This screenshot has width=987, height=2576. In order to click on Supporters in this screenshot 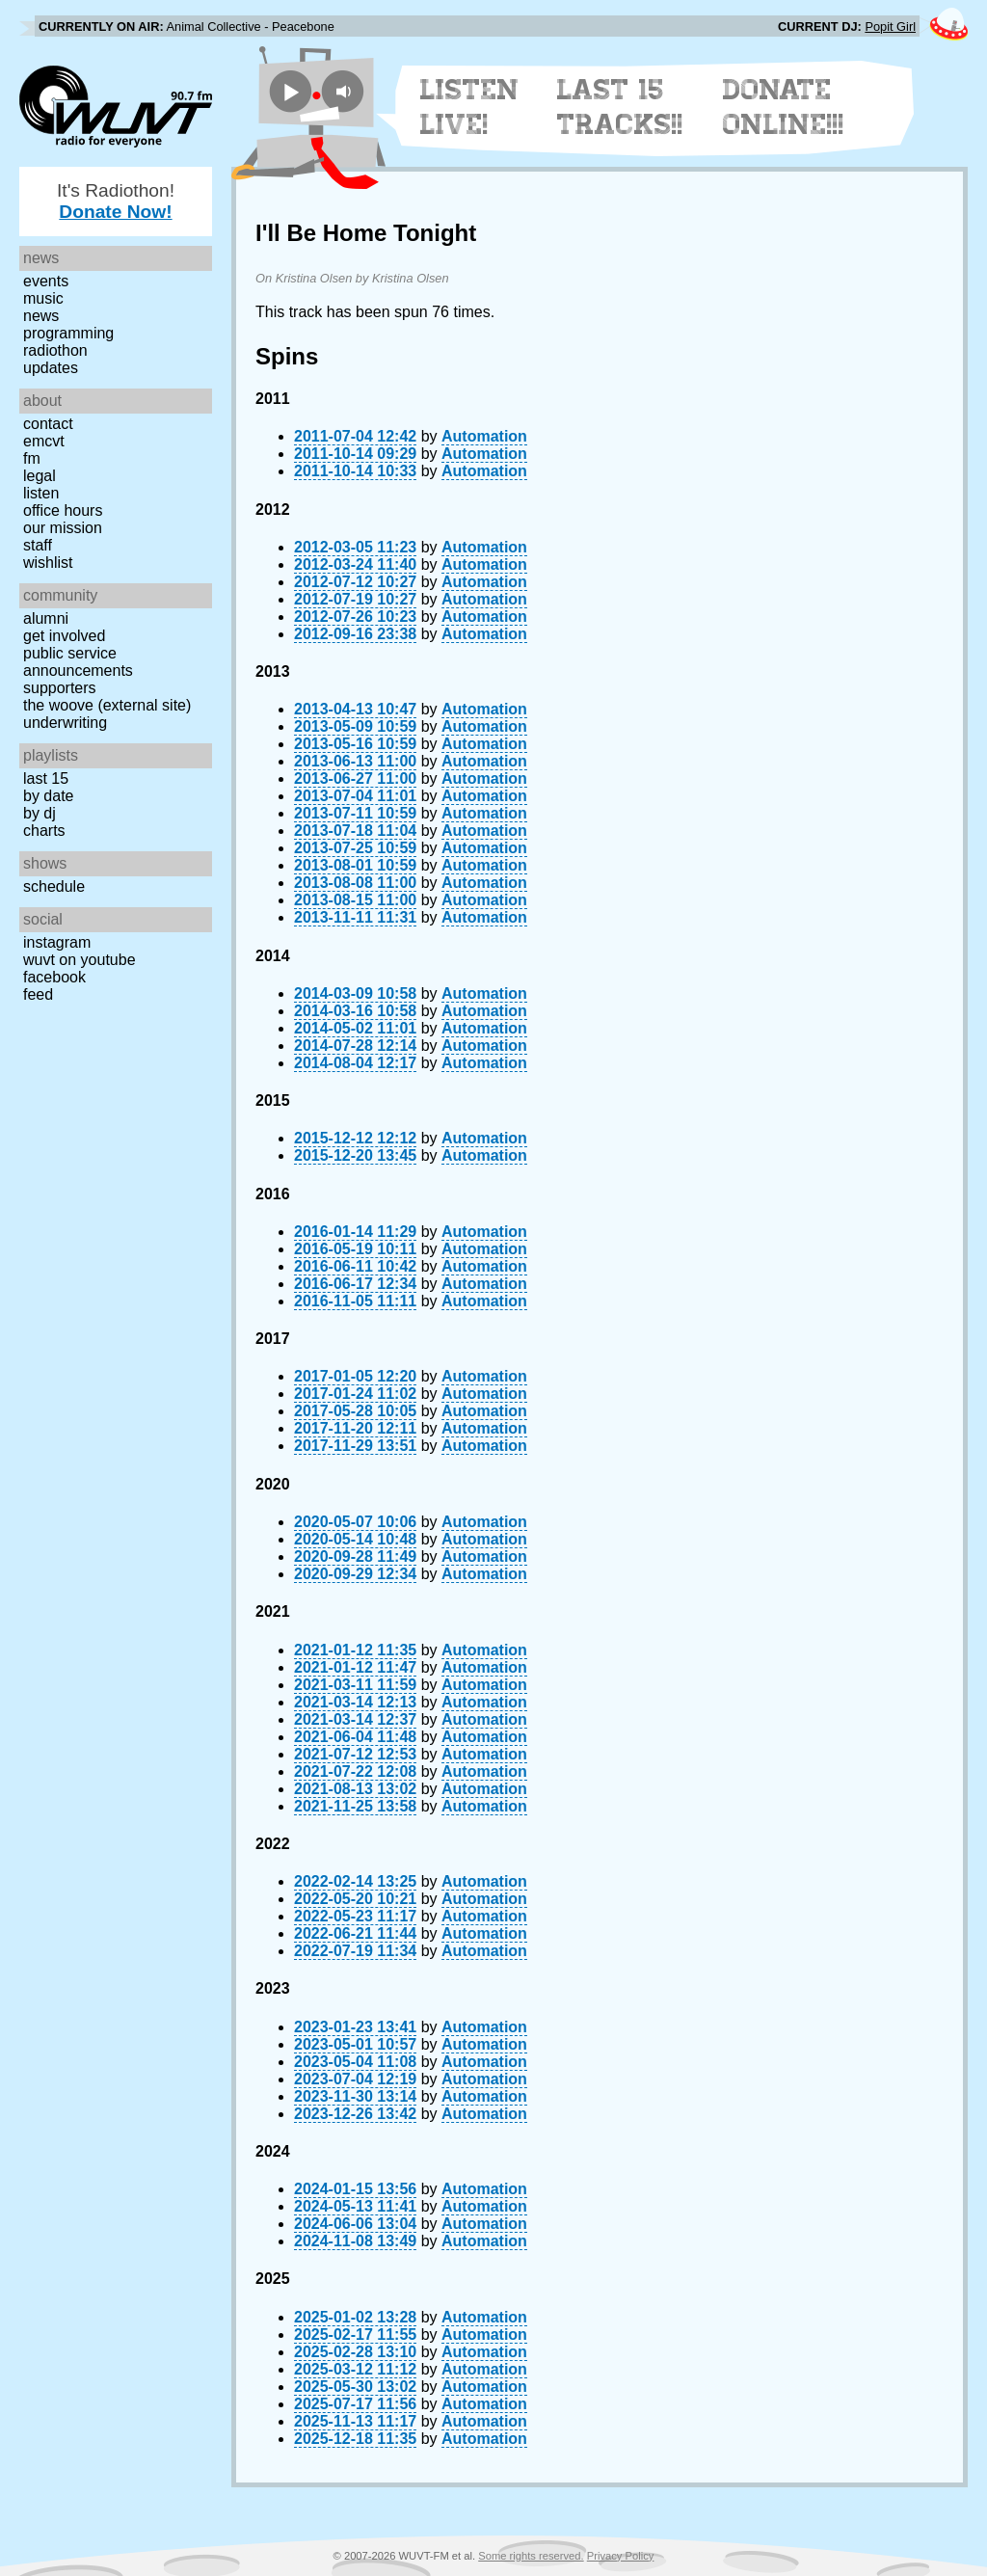, I will do `click(59, 688)`.